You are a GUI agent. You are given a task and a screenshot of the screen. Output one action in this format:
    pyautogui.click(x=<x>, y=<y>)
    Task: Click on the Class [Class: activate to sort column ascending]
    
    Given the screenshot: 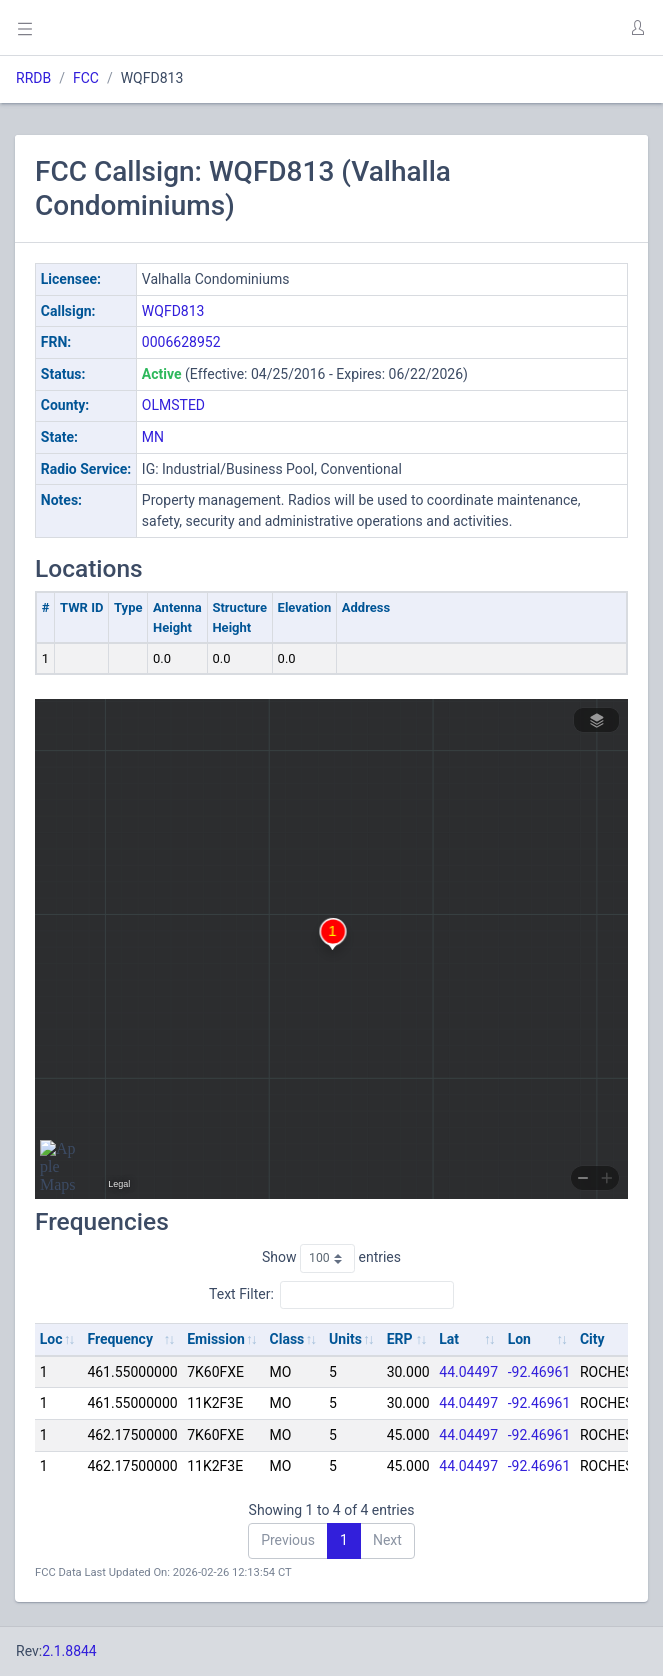 What is the action you would take?
    pyautogui.click(x=287, y=1339)
    